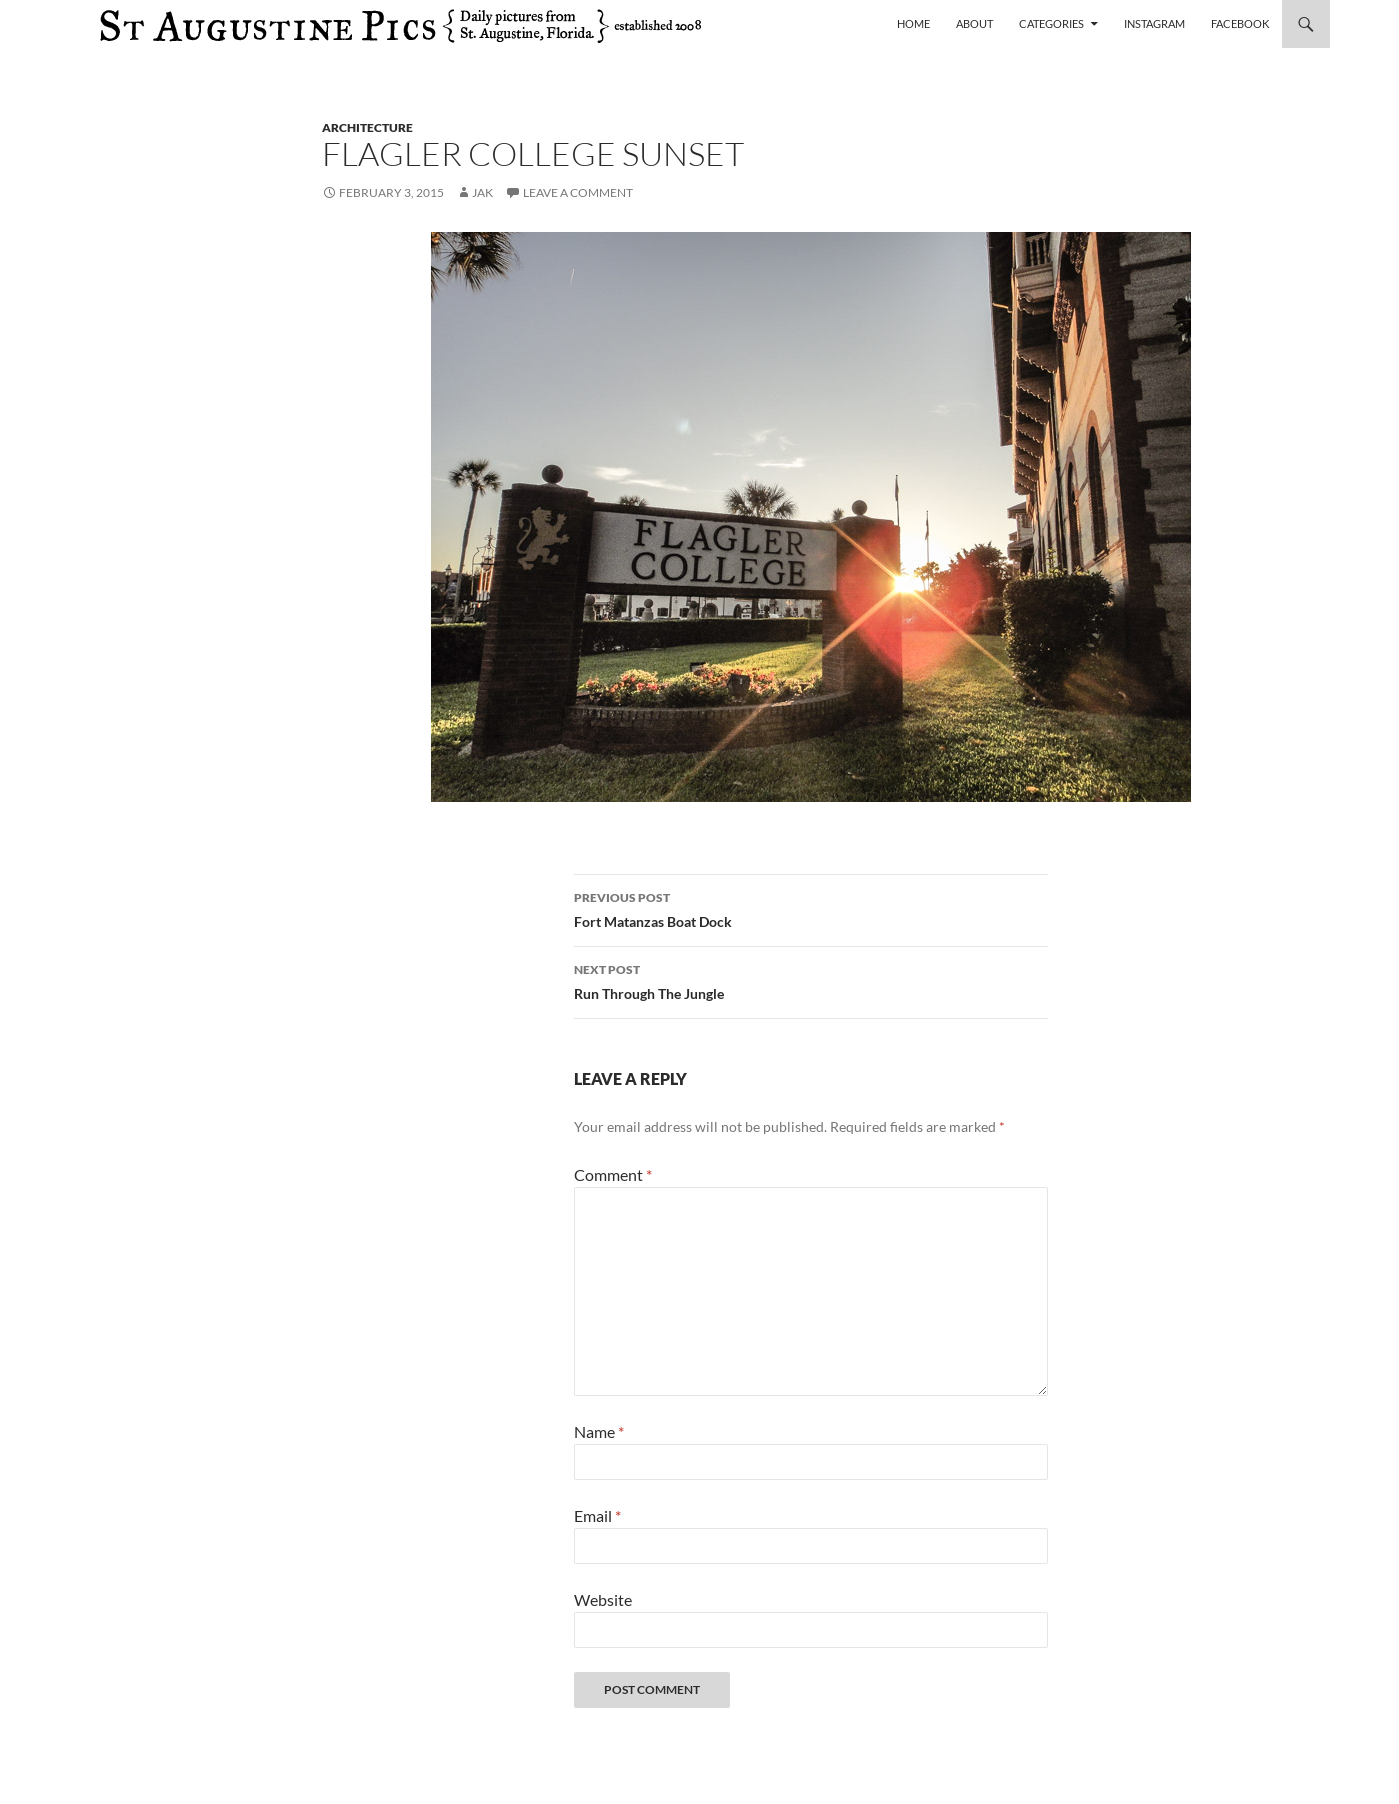 The image size is (1399, 1804). I want to click on Fort Matanzas Boat Dock, so click(811, 908).